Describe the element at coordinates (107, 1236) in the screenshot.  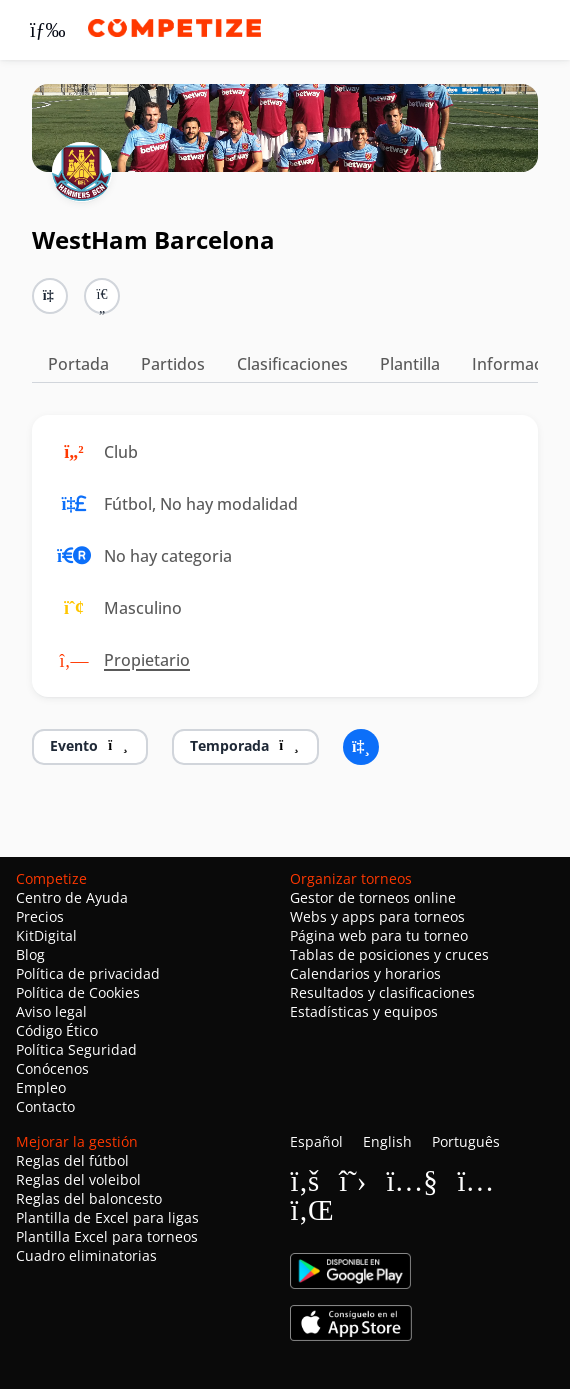
I see `Plantilla Excel para torneos` at that location.